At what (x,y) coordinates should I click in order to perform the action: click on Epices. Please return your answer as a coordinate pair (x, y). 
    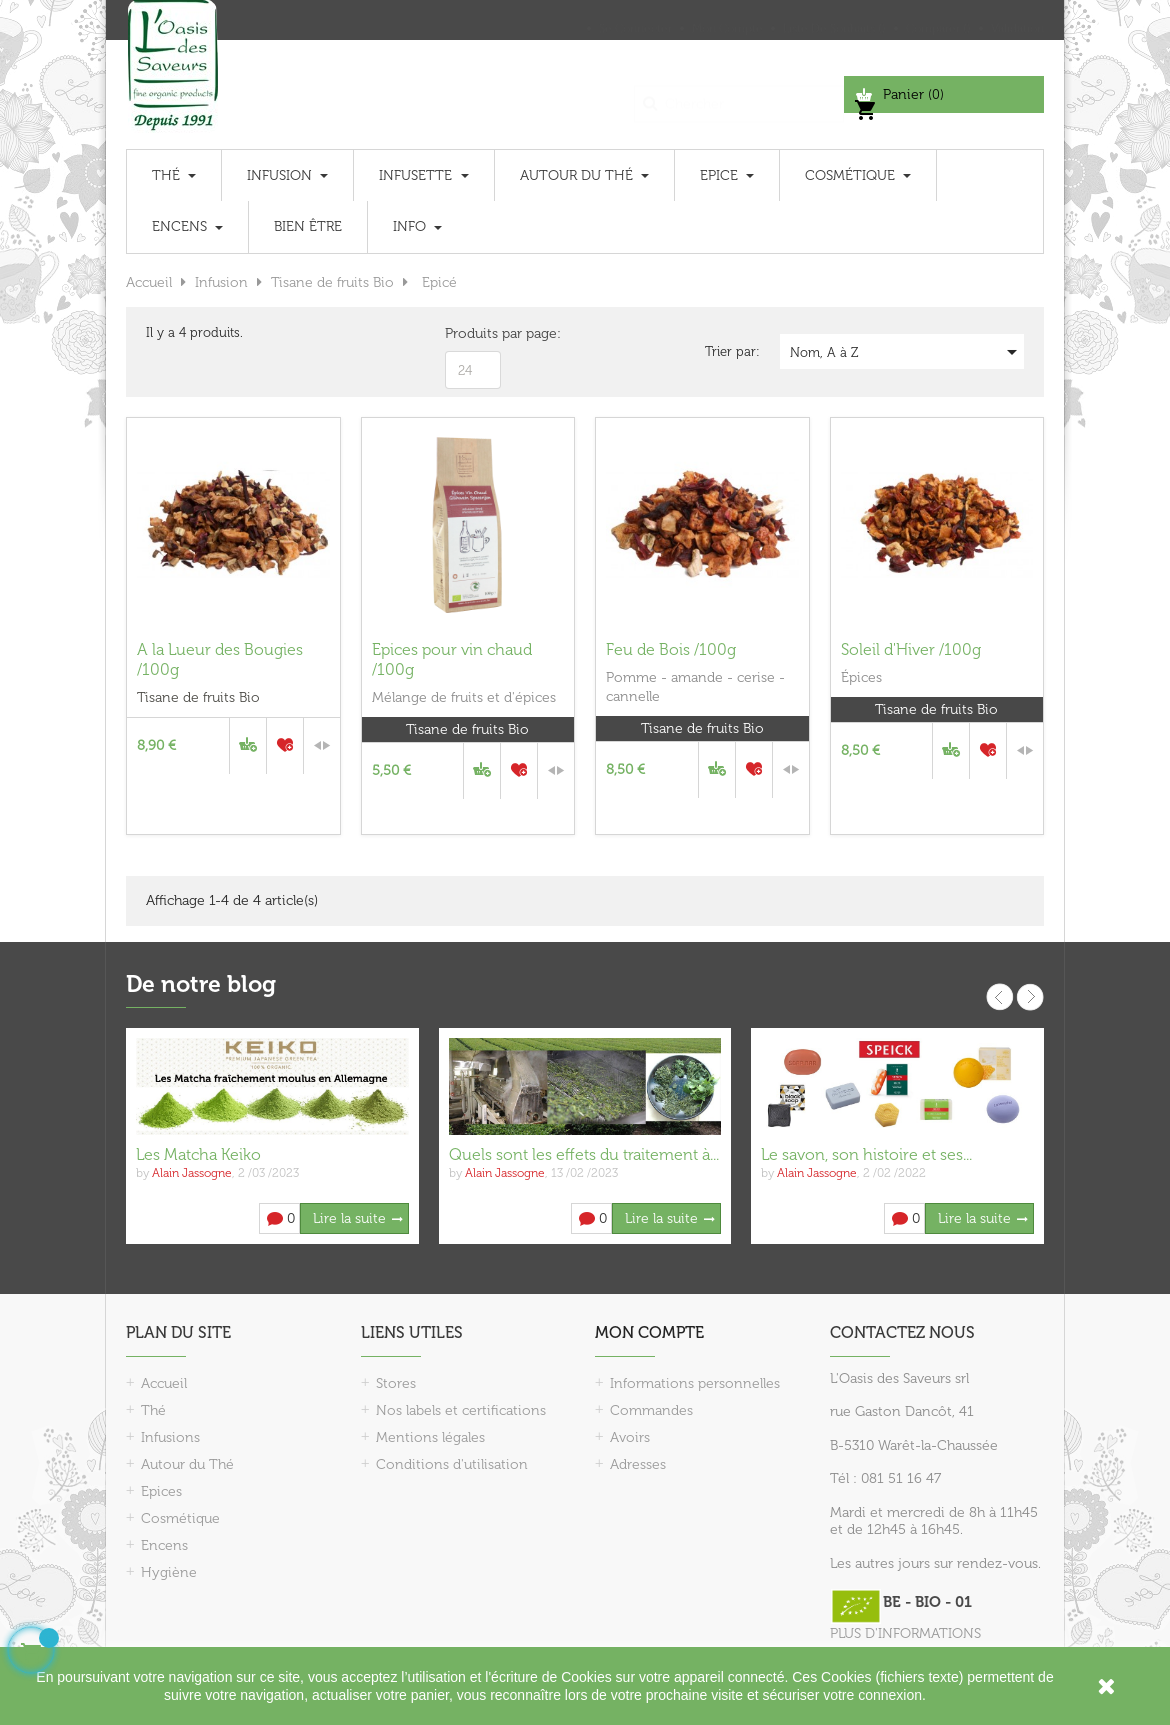
    Looking at the image, I should click on (161, 1491).